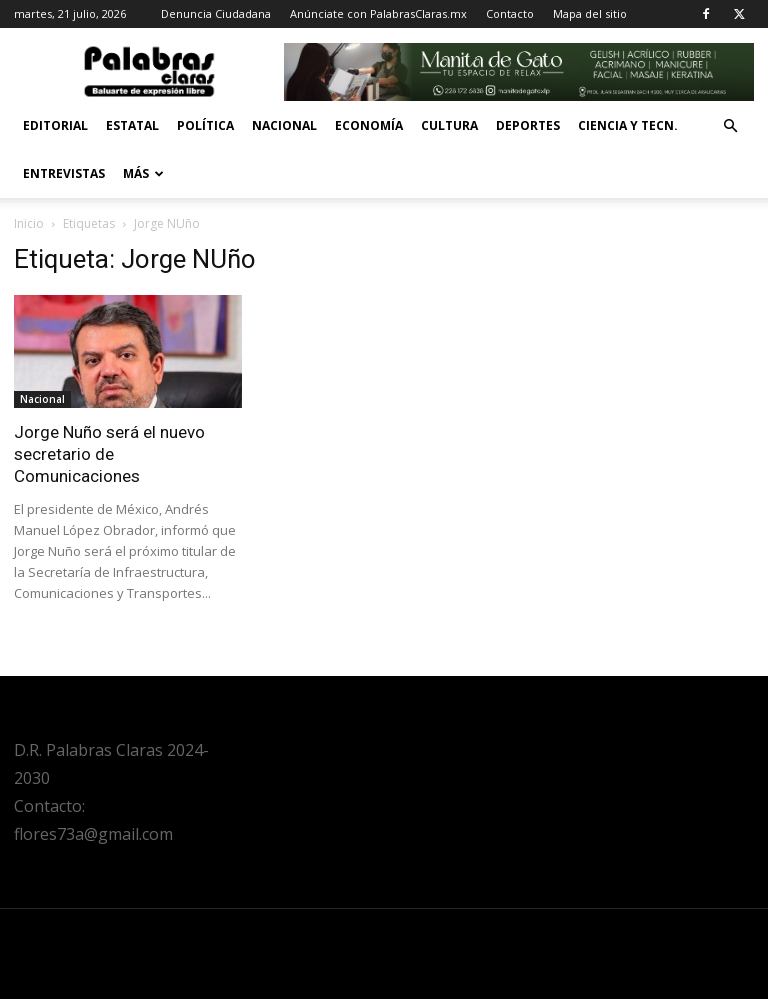 The width and height of the screenshot is (768, 999). I want to click on Nacional, so click(284, 125).